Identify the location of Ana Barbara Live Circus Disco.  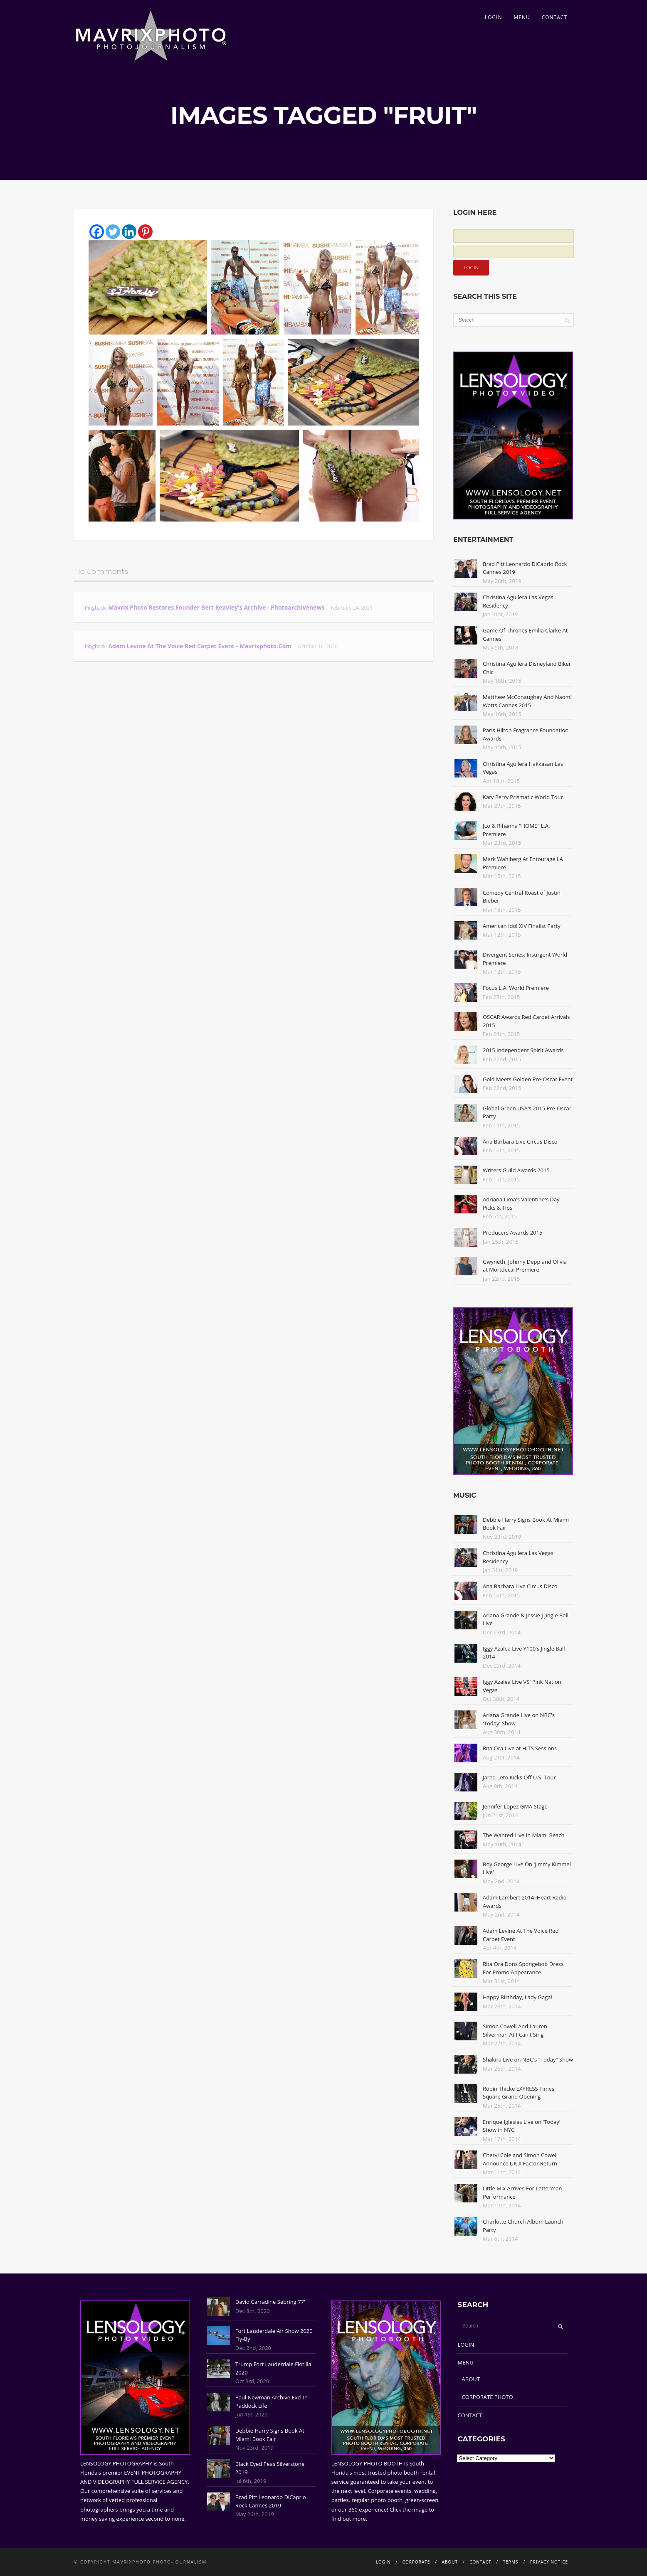
(520, 1141).